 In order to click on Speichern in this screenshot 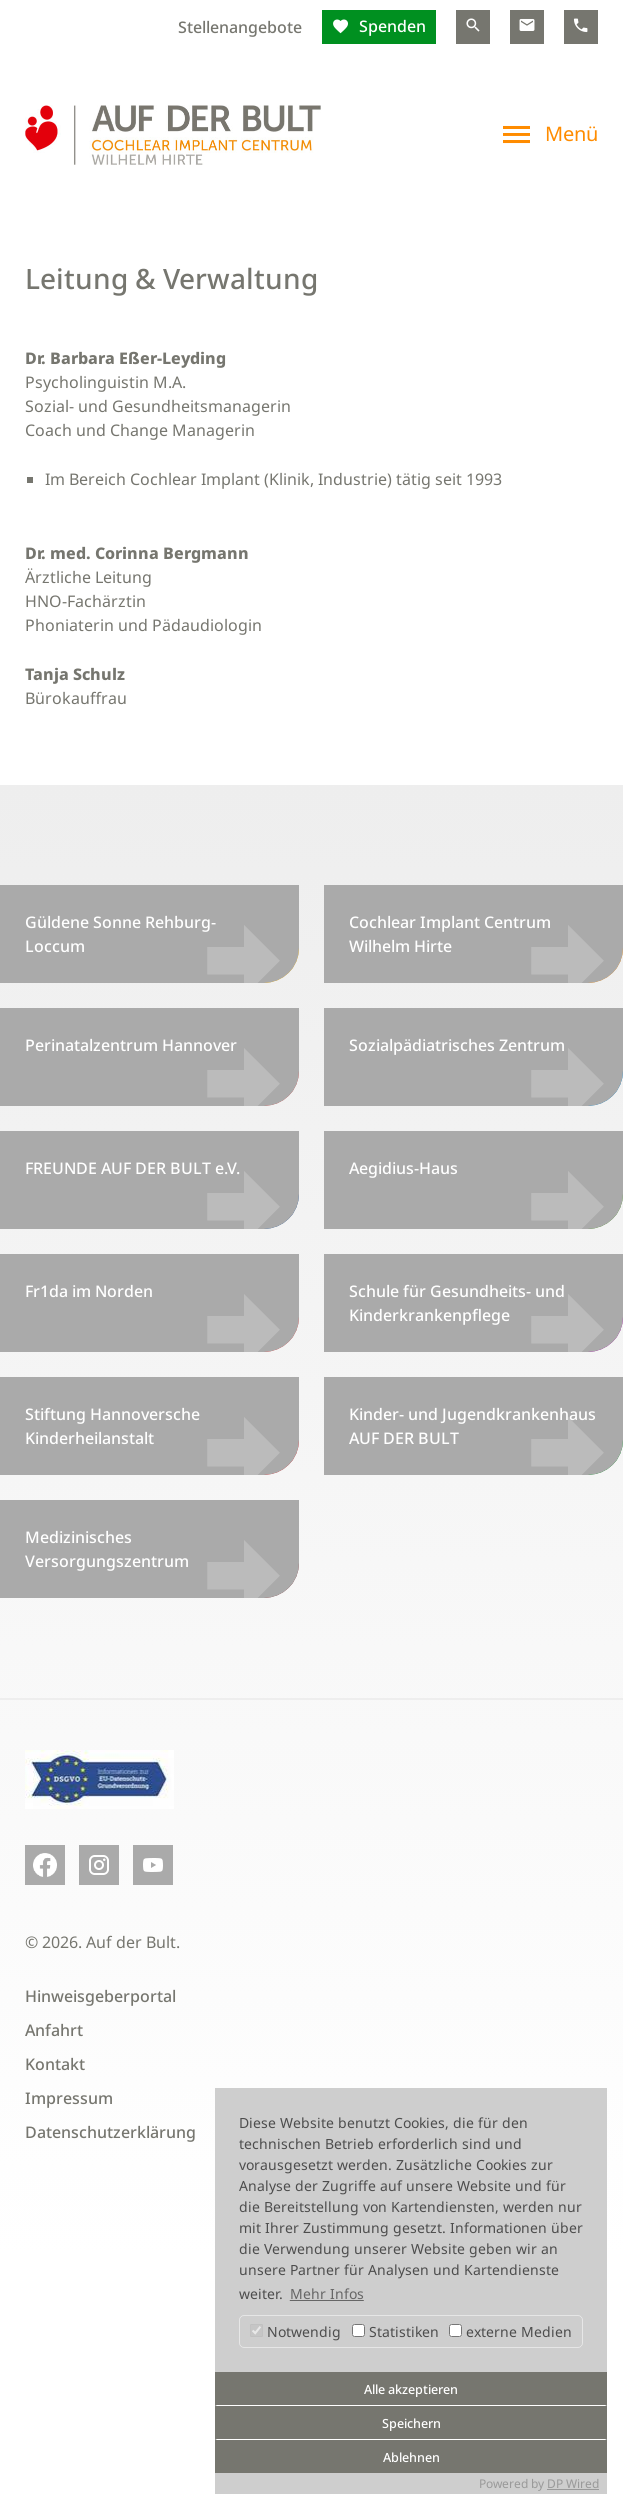, I will do `click(411, 2423)`.